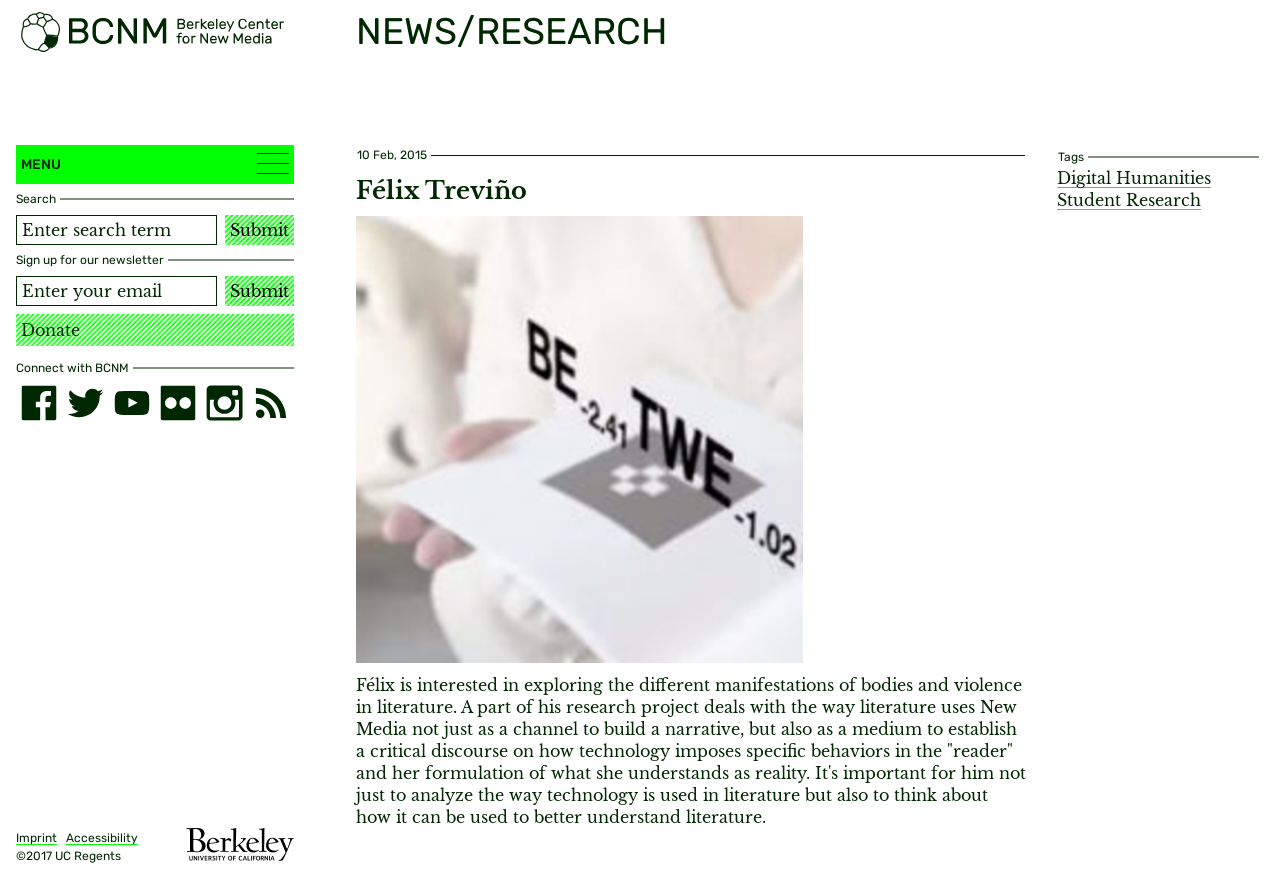 The width and height of the screenshot is (1280, 878). I want to click on Menu [button], so click(155, 163).